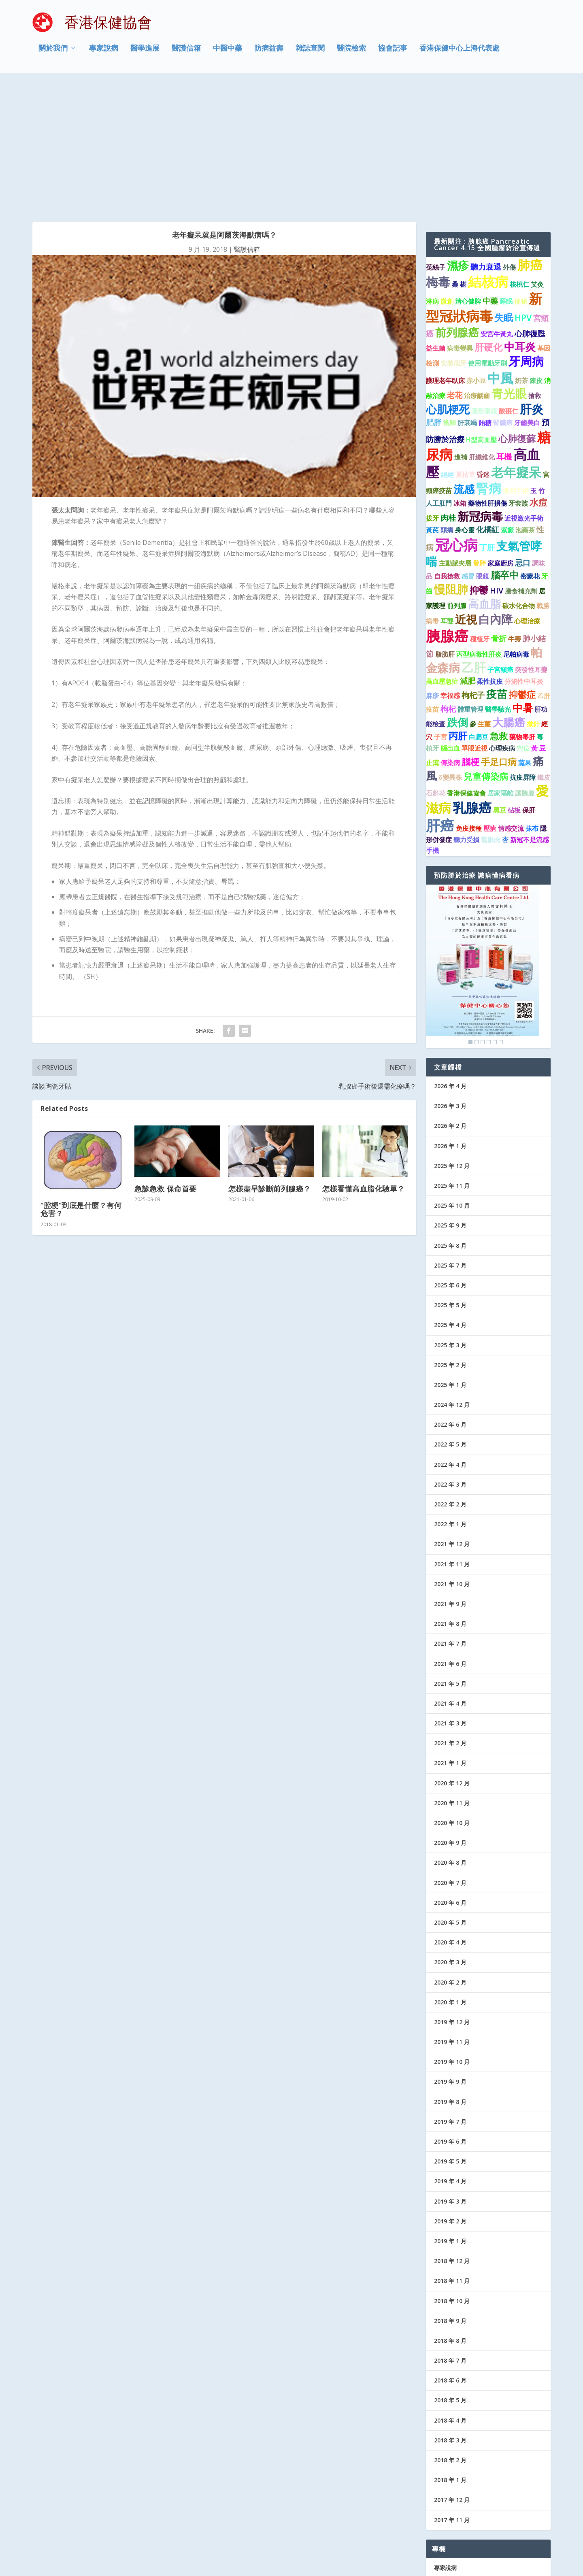 The image size is (583, 2576). Describe the element at coordinates (450, 635) in the screenshot. I see `傳染病 [傳染病 (1 個項目)]` at that location.